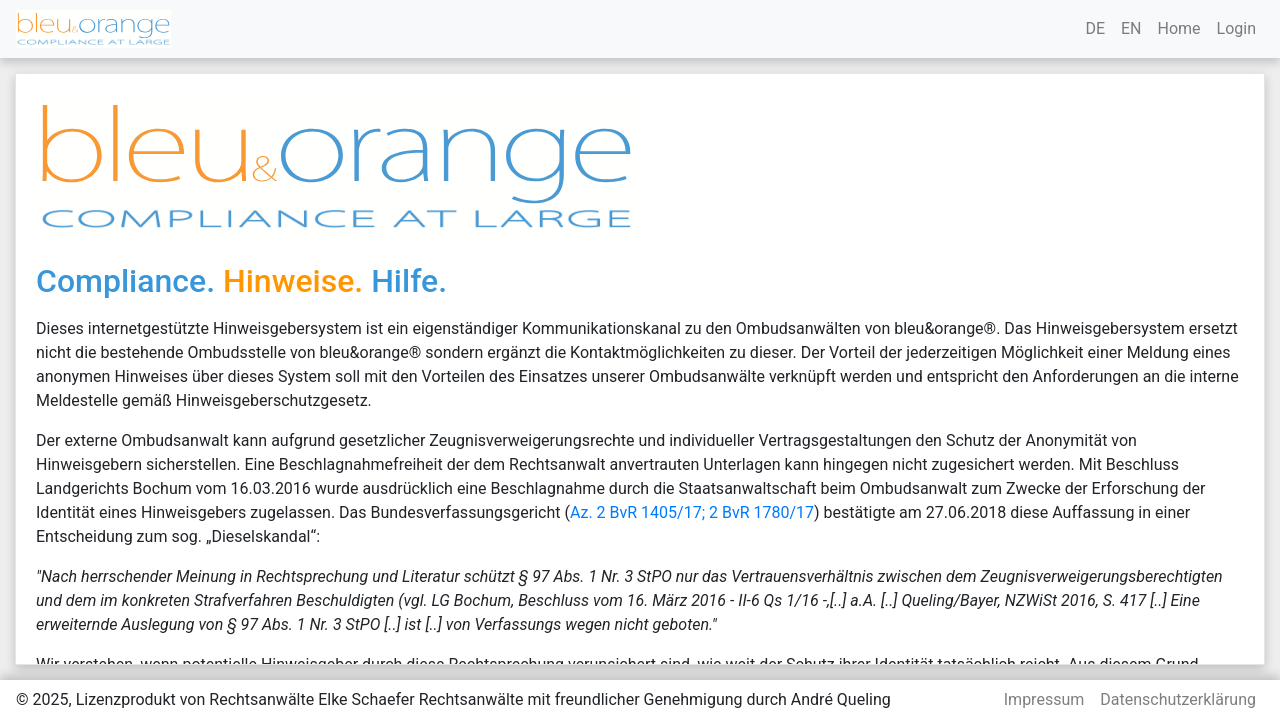 This screenshot has width=1280, height=720. I want to click on Az. 2 BvR 1405/17; 2 BvR 1780/17, so click(692, 512).